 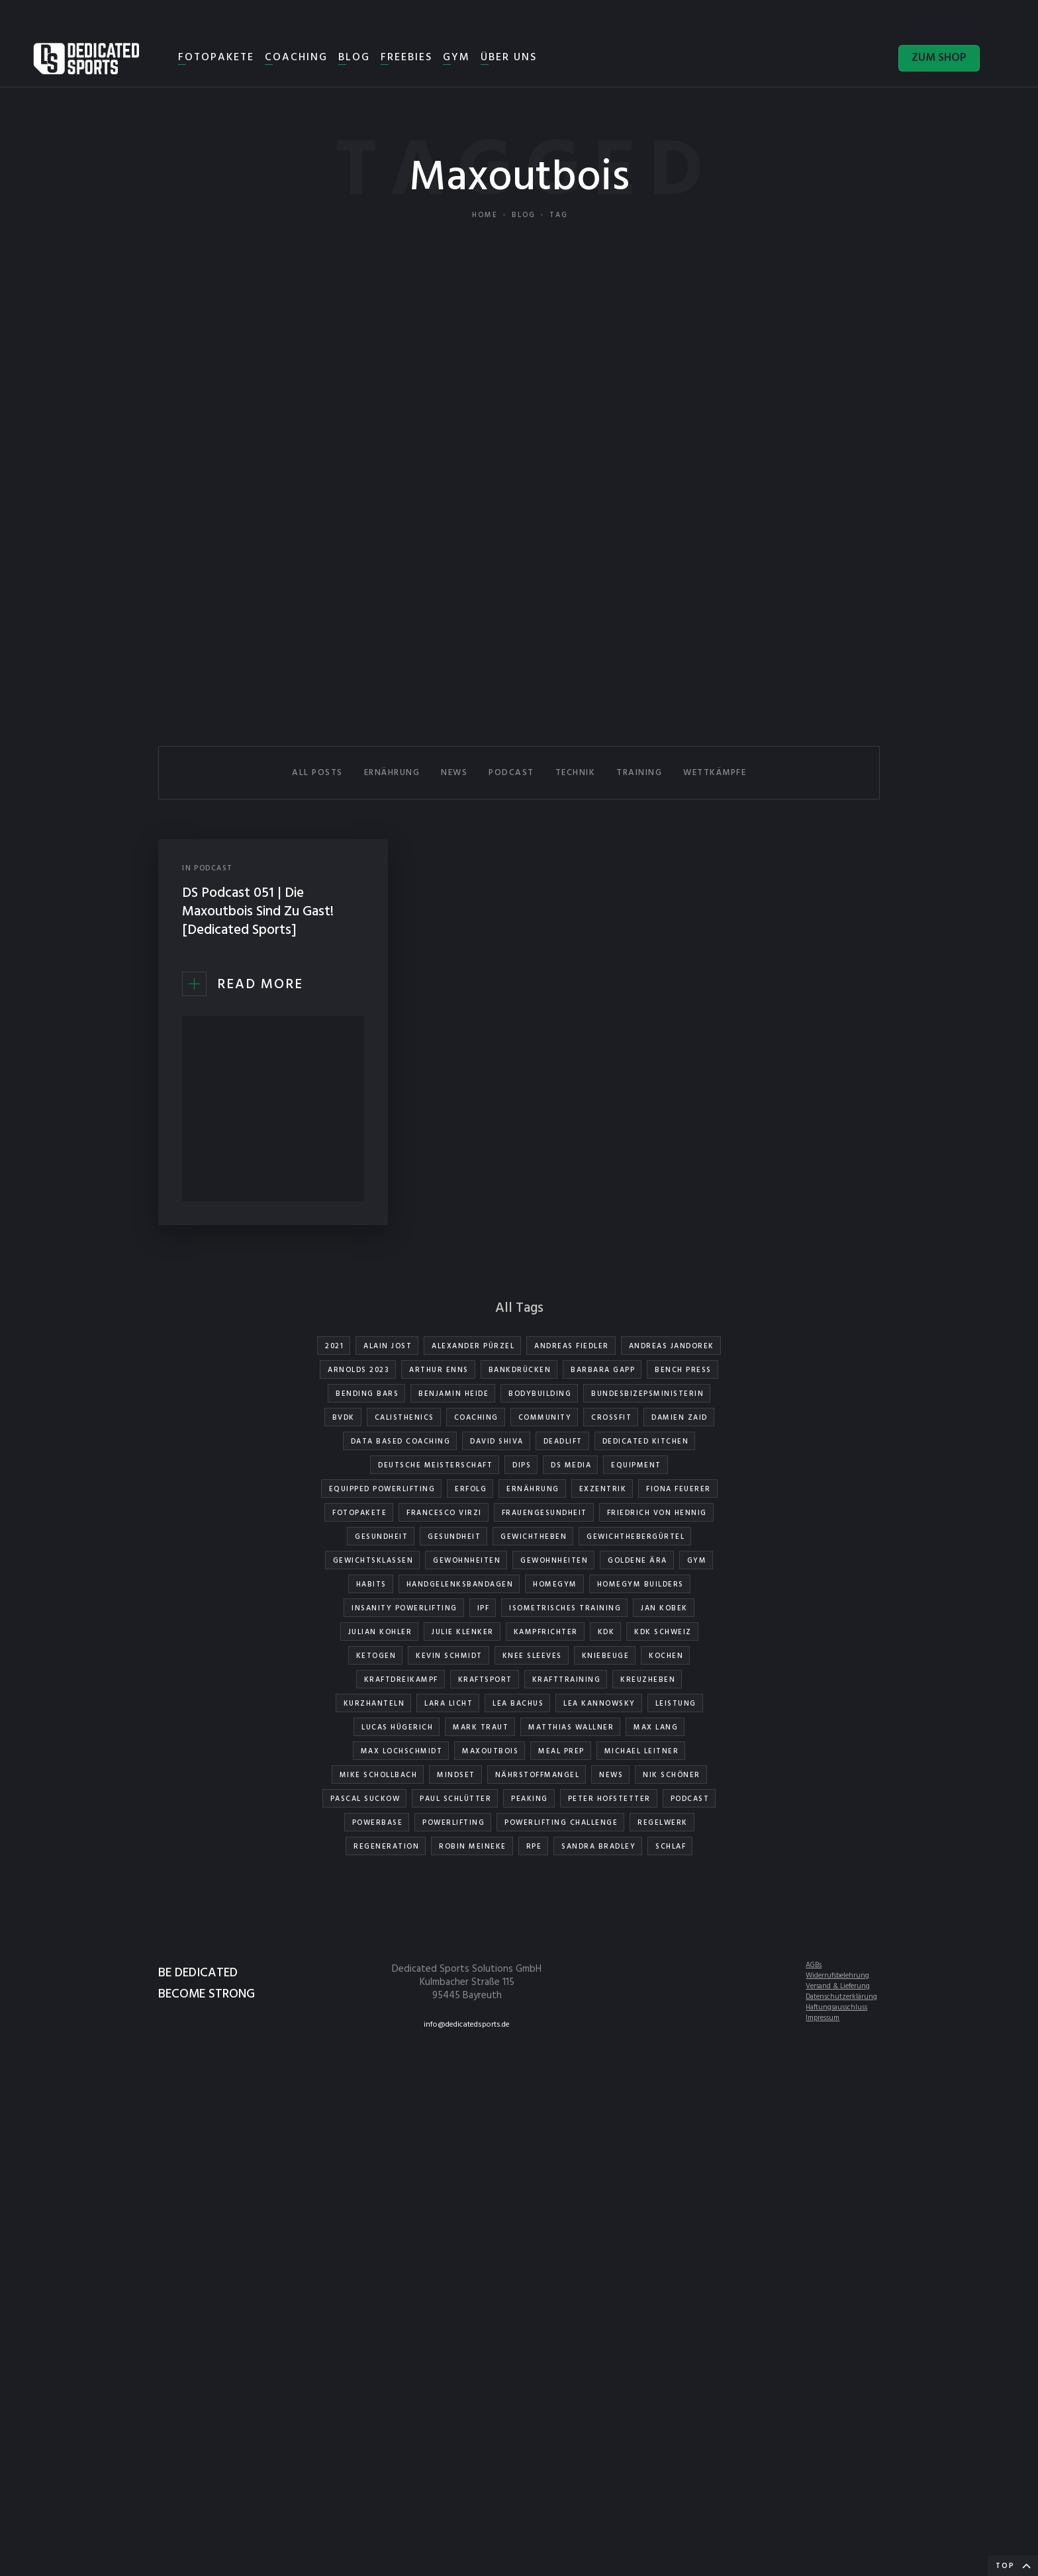 What do you see at coordinates (939, 58) in the screenshot?
I see `ZUM SHOP` at bounding box center [939, 58].